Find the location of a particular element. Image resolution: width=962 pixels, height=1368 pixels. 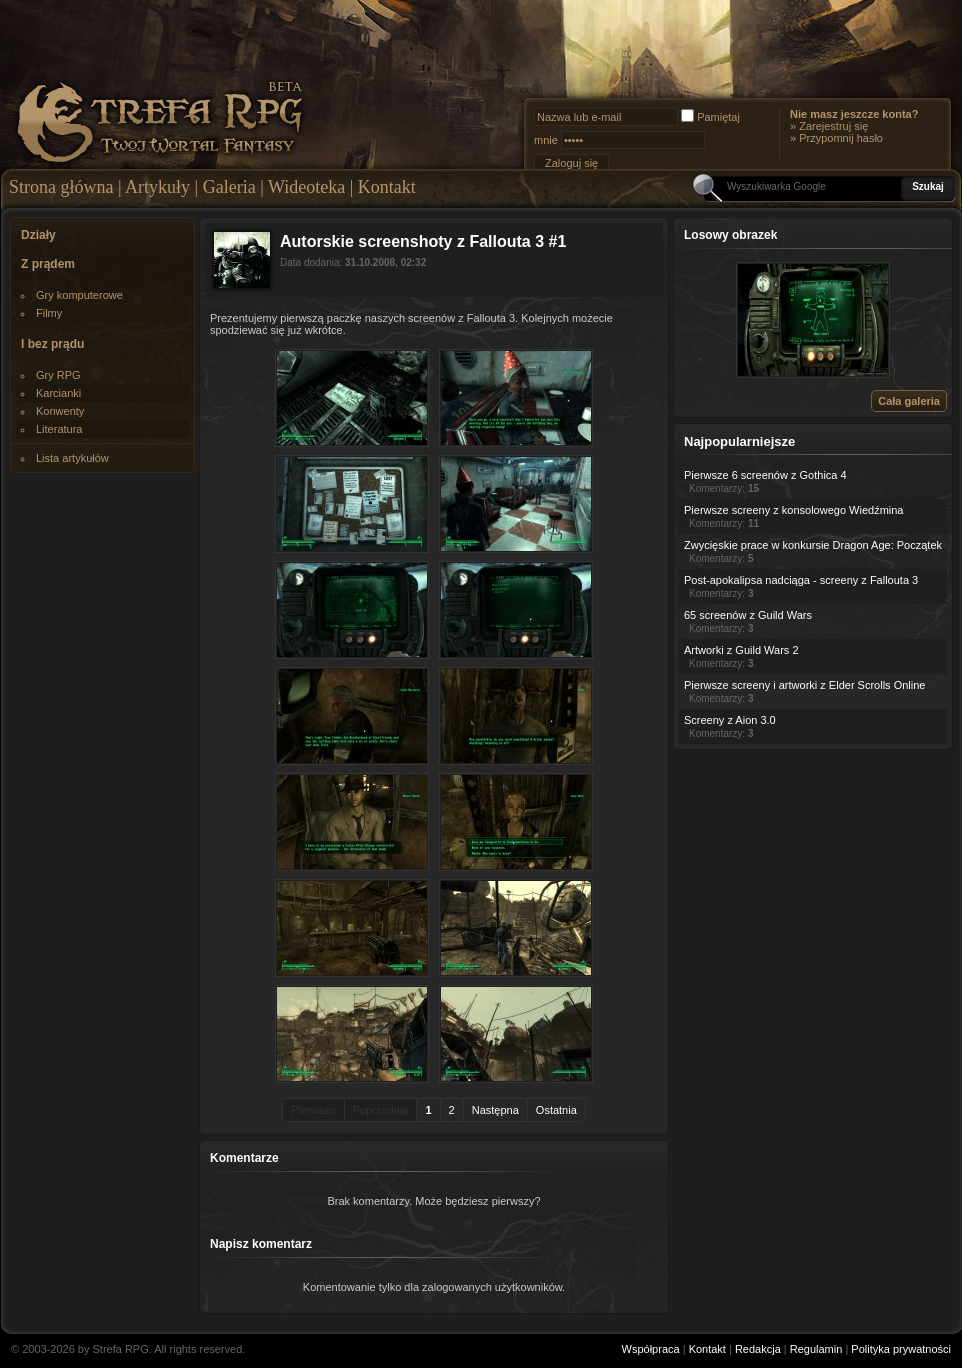

65 screenów z Guild Wars is located at coordinates (748, 615).